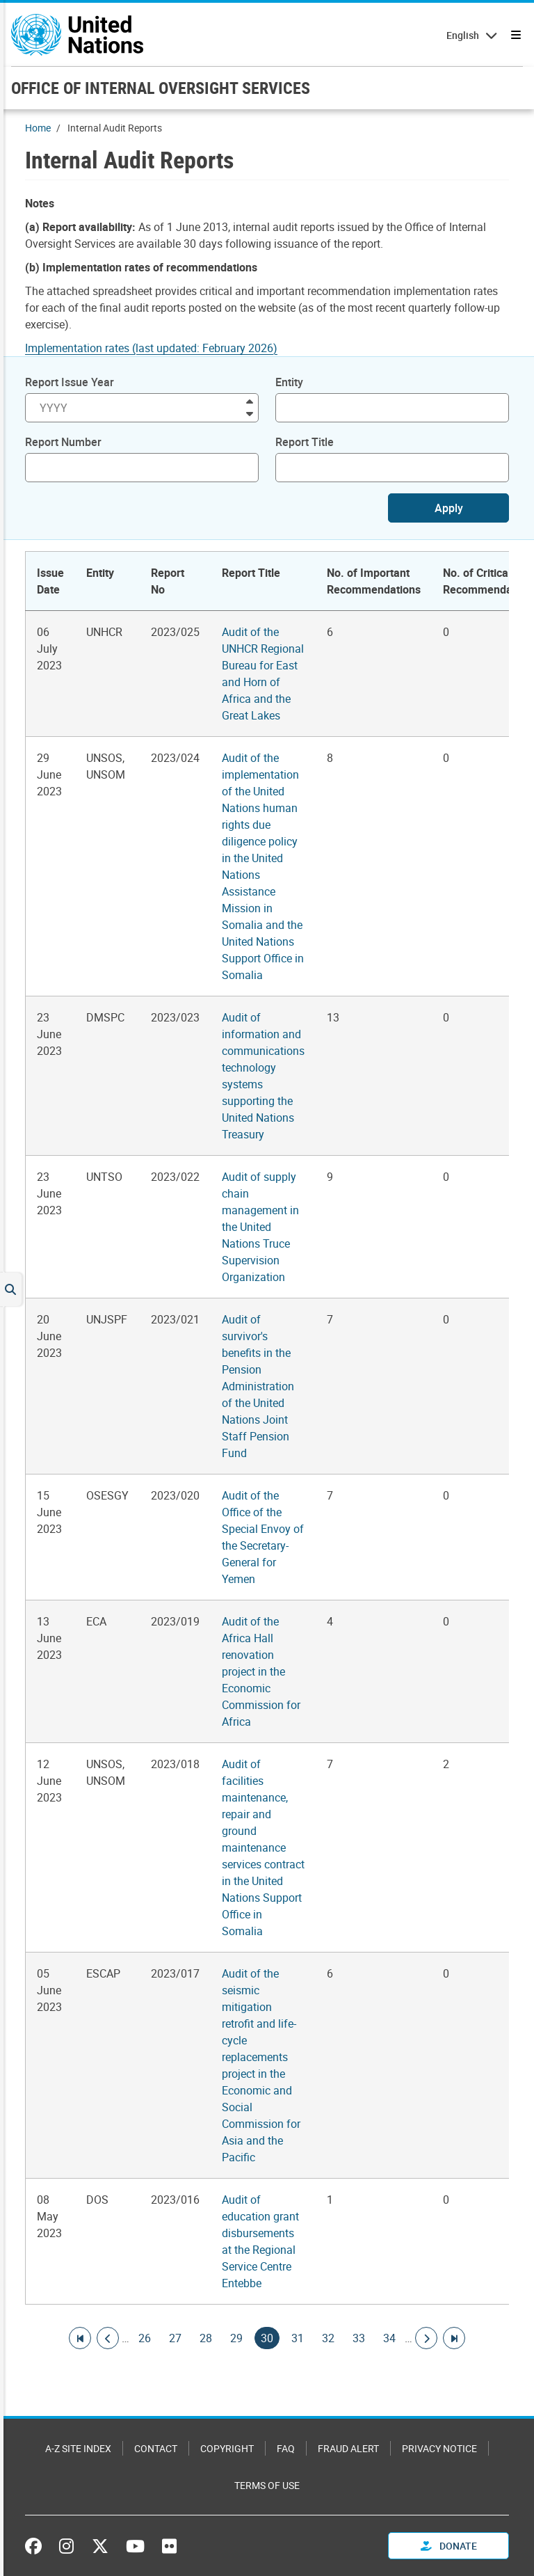 The height and width of the screenshot is (2576, 534). What do you see at coordinates (160, 348) in the screenshot?
I see `[Pdf document]` at bounding box center [160, 348].